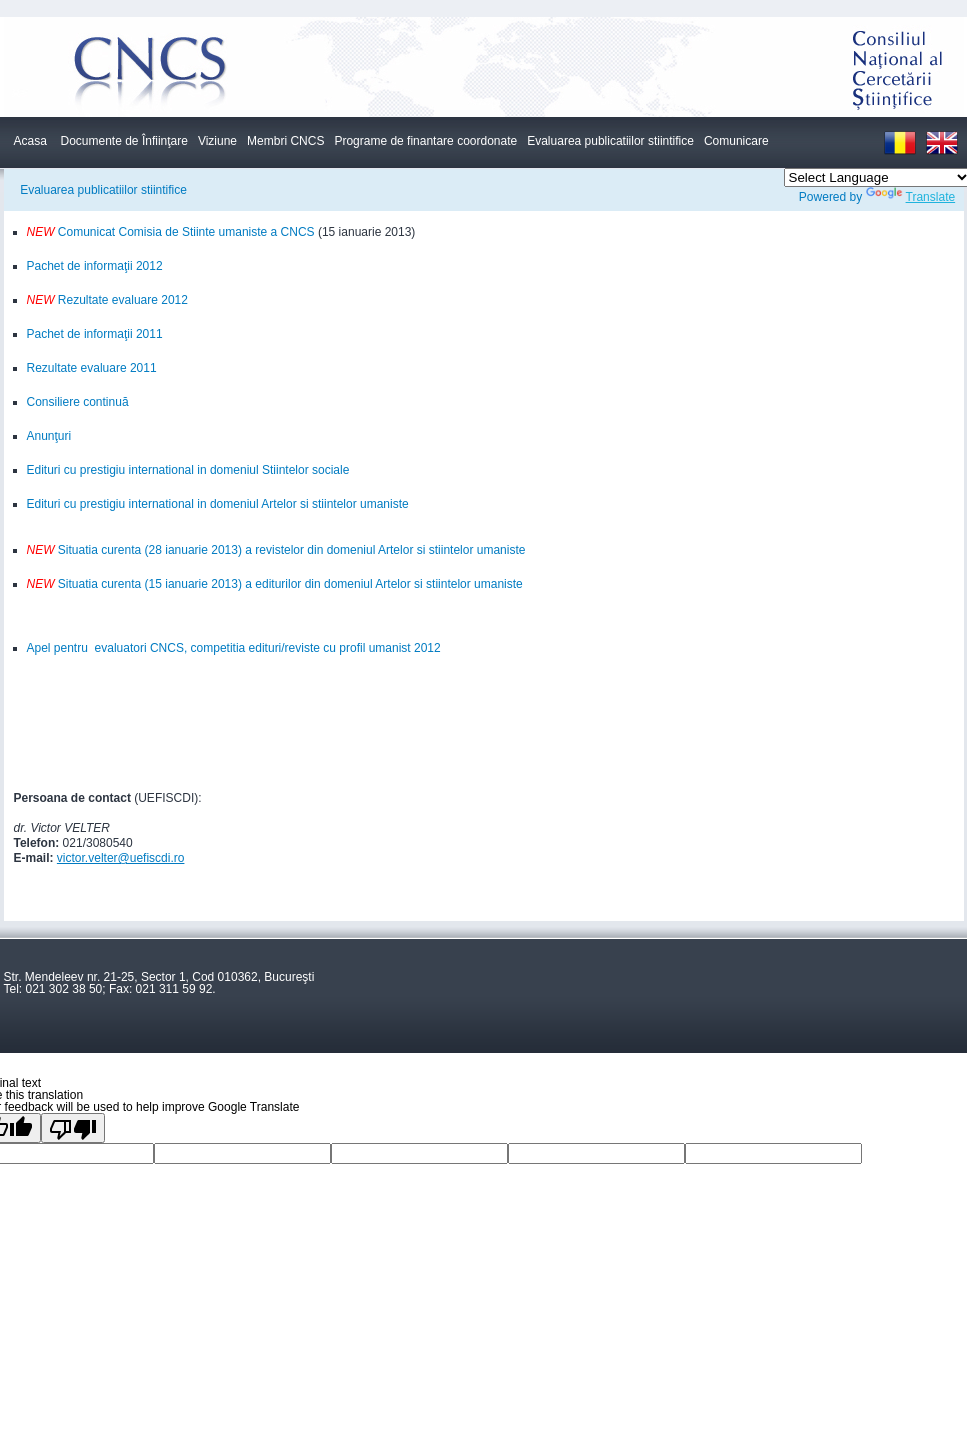 The image size is (967, 1431). What do you see at coordinates (121, 300) in the screenshot?
I see `Rezultate evaluare 2012` at bounding box center [121, 300].